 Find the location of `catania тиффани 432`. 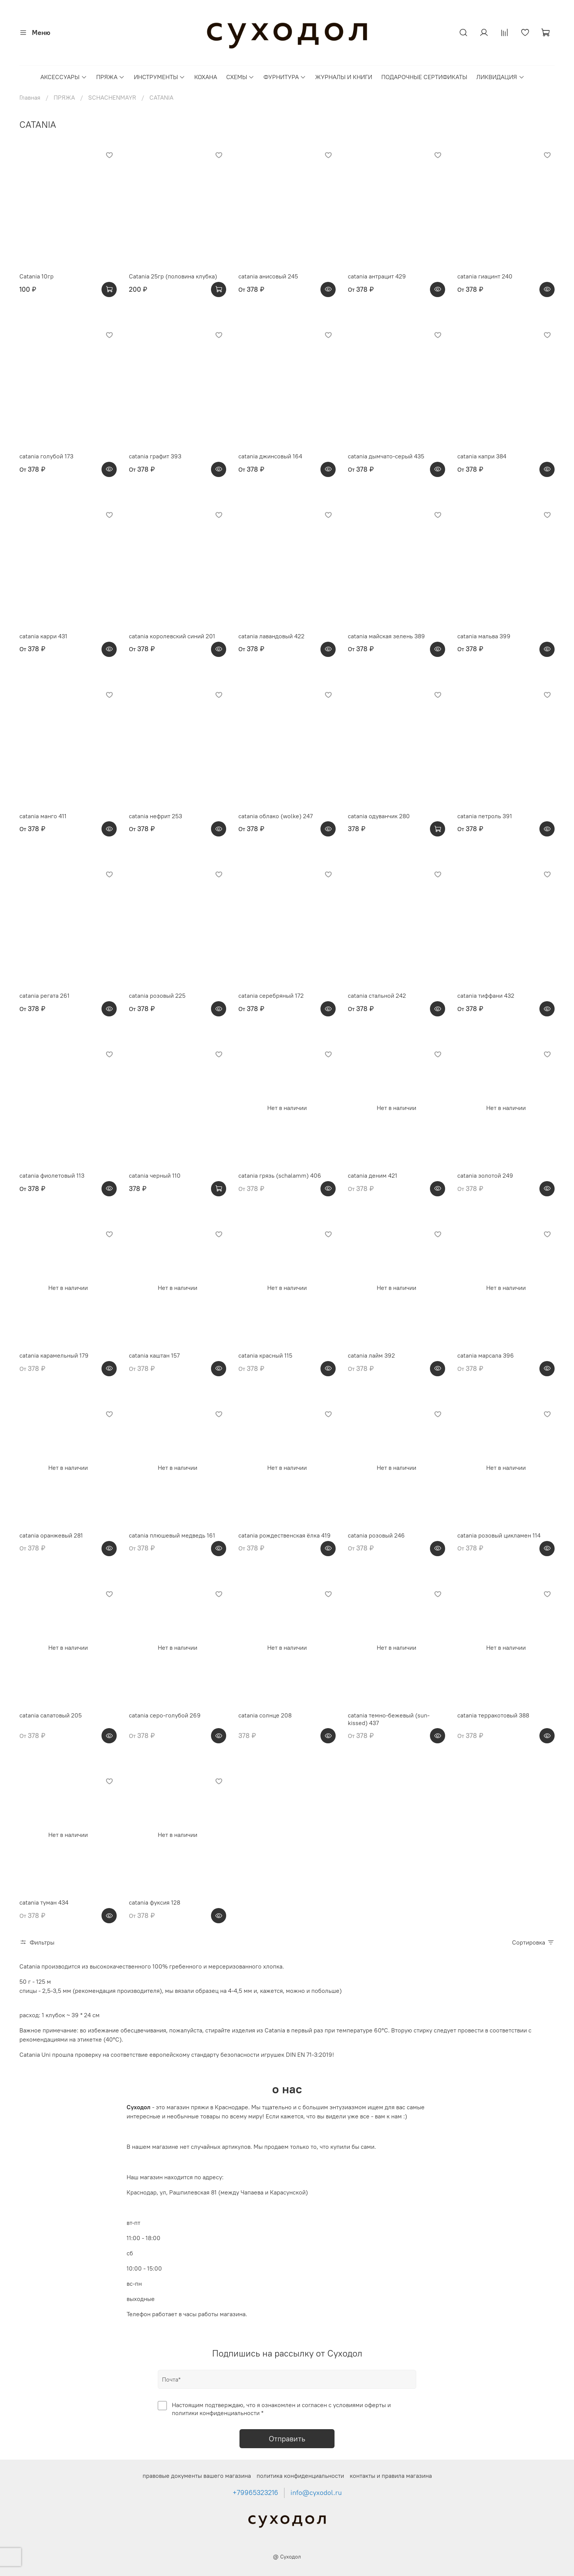

catania тиффани 432 is located at coordinates (485, 995).